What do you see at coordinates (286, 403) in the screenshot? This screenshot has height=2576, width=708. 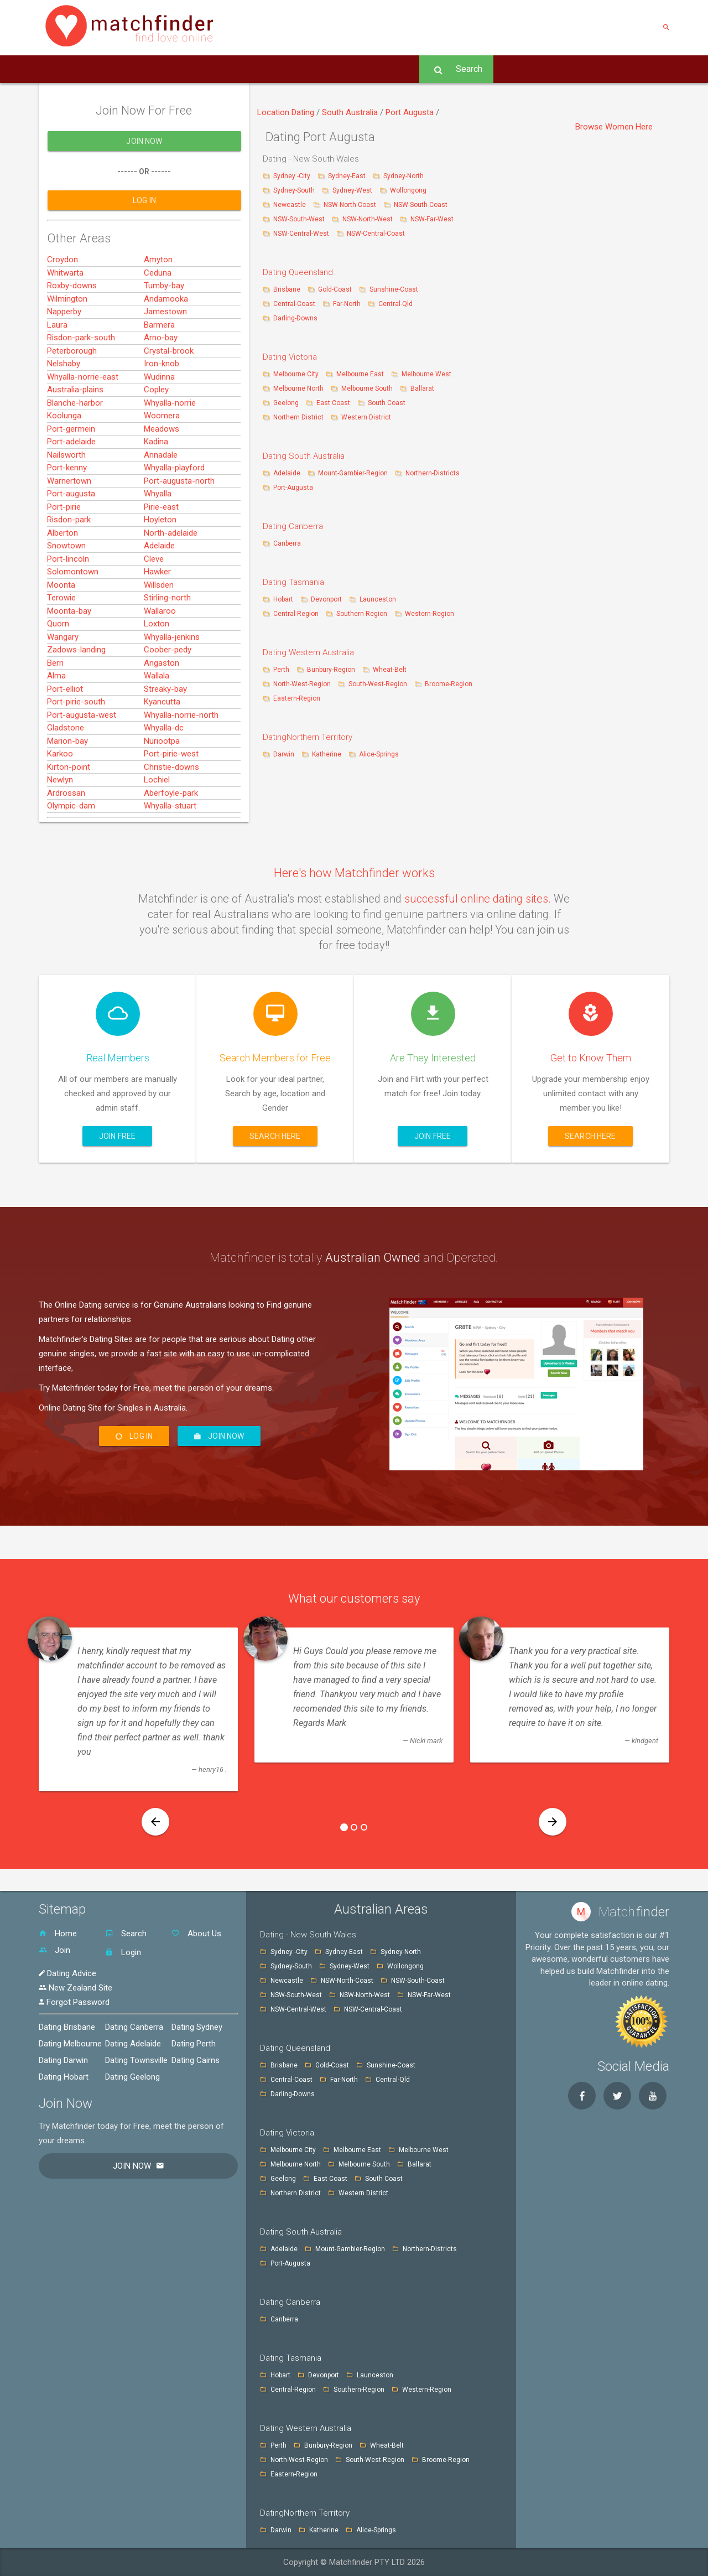 I see `Geelong` at bounding box center [286, 403].